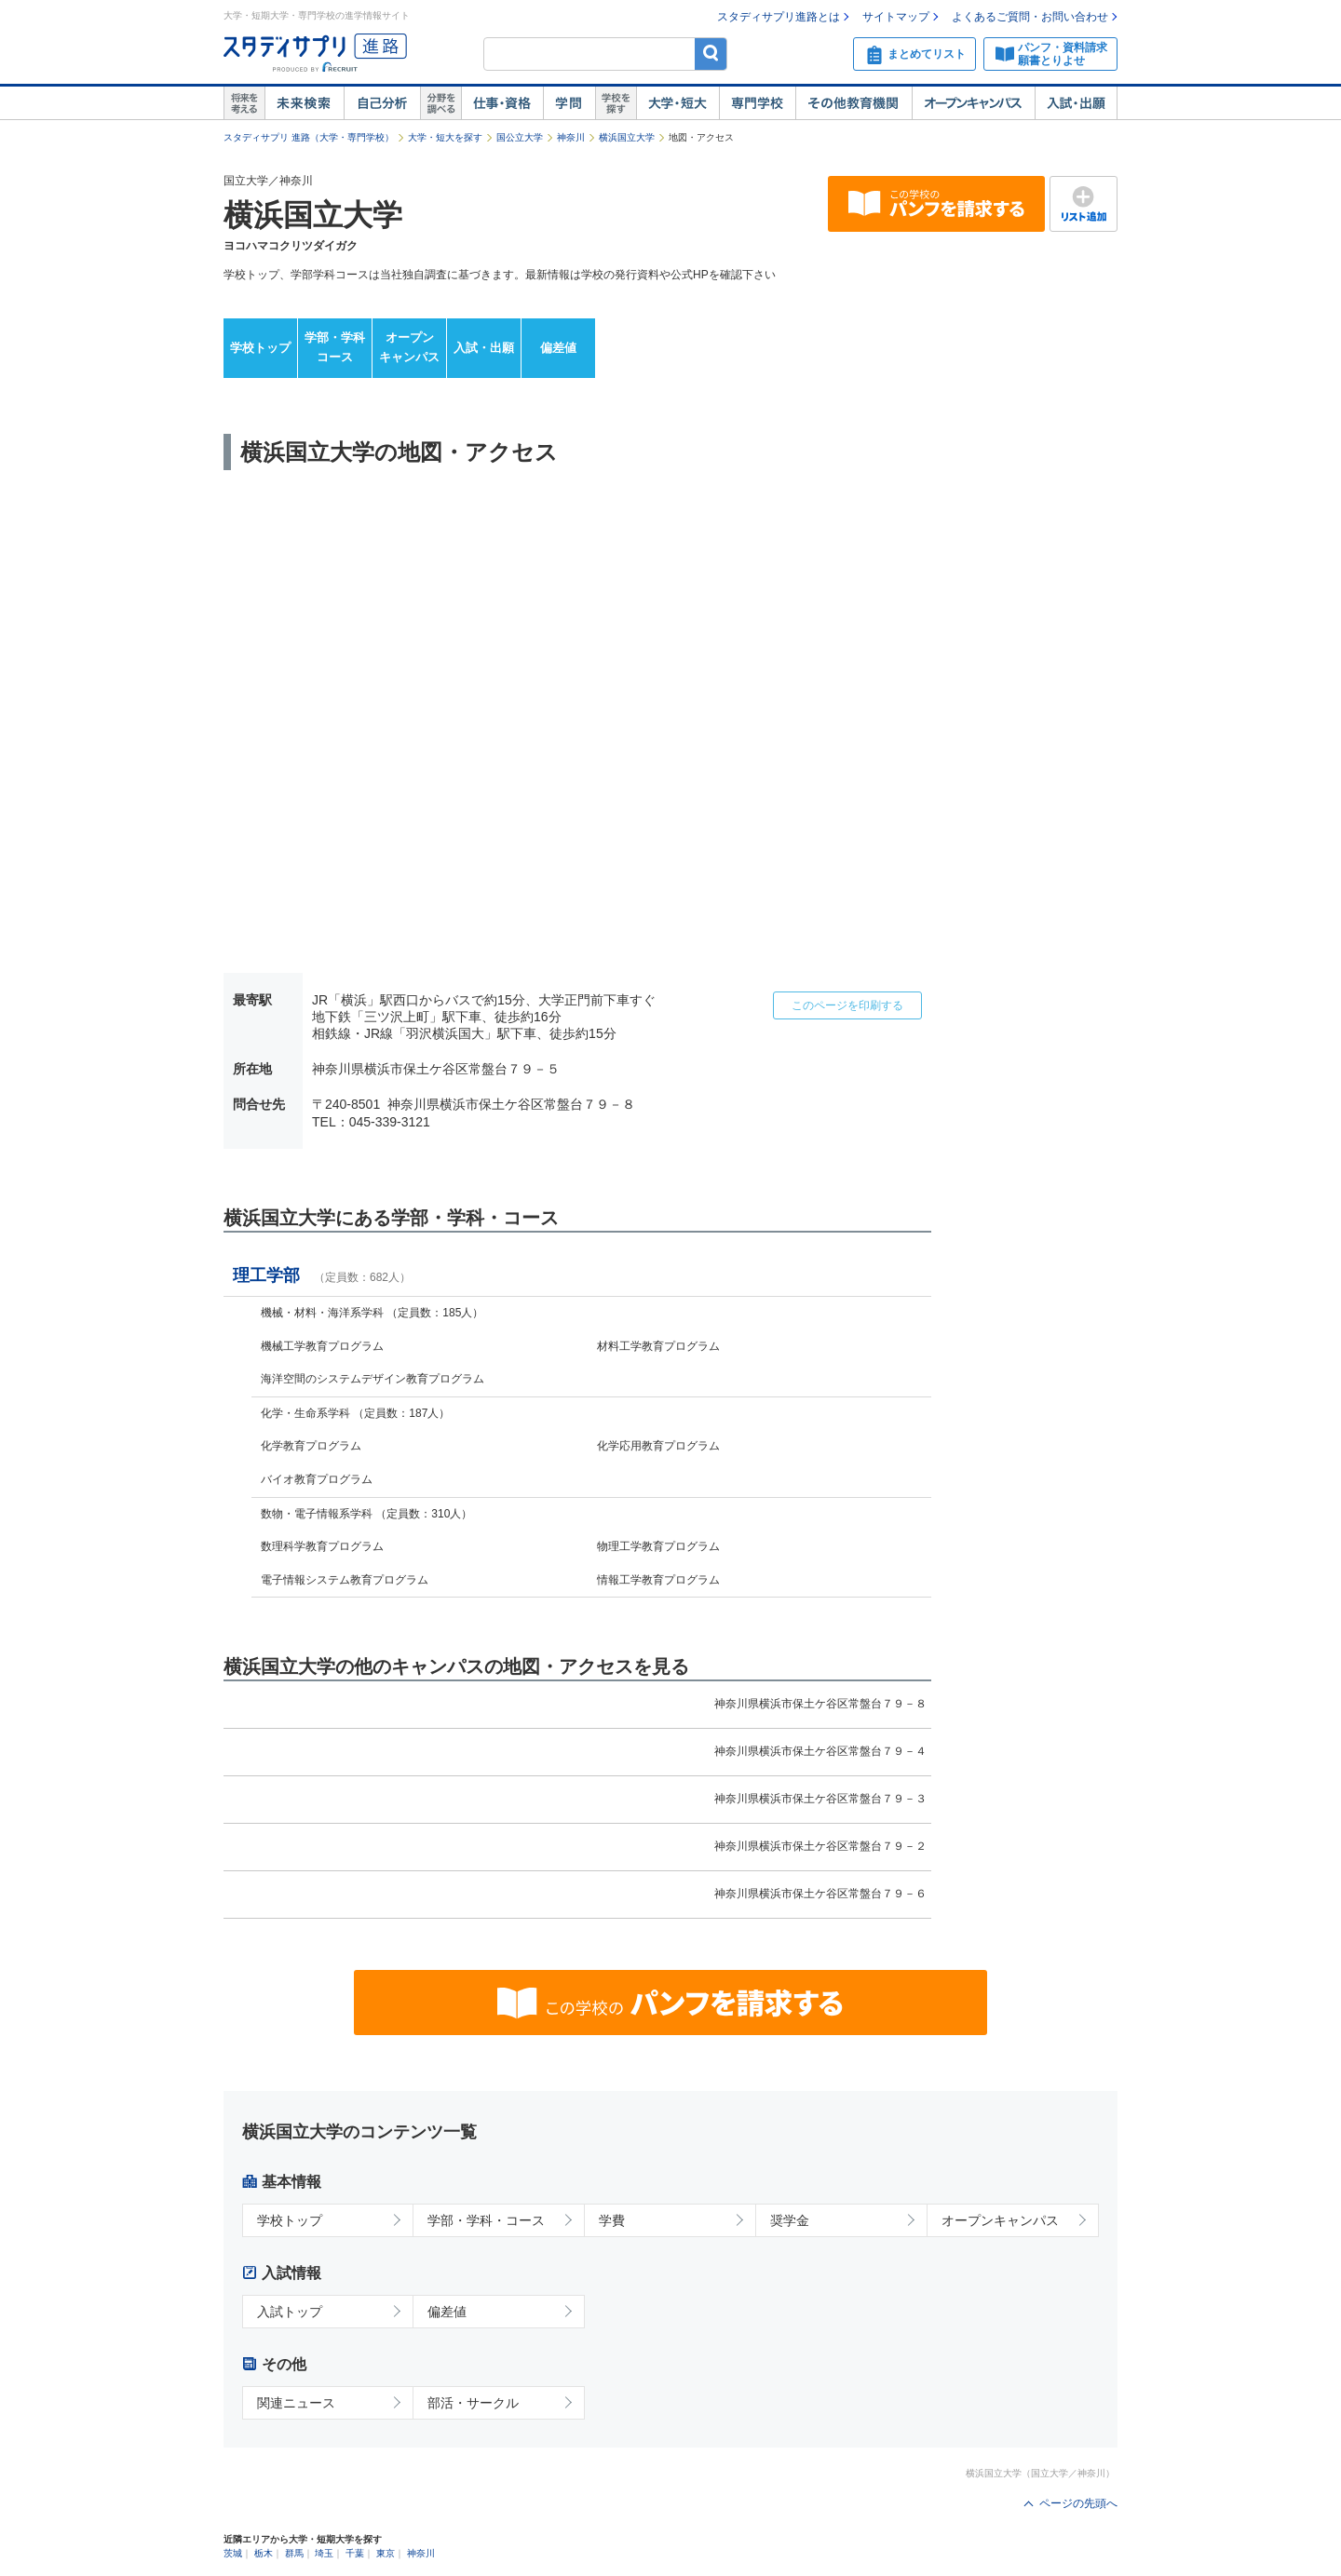 The height and width of the screenshot is (2576, 1341). Describe the element at coordinates (445, 137) in the screenshot. I see `大学・短大を探す` at that location.